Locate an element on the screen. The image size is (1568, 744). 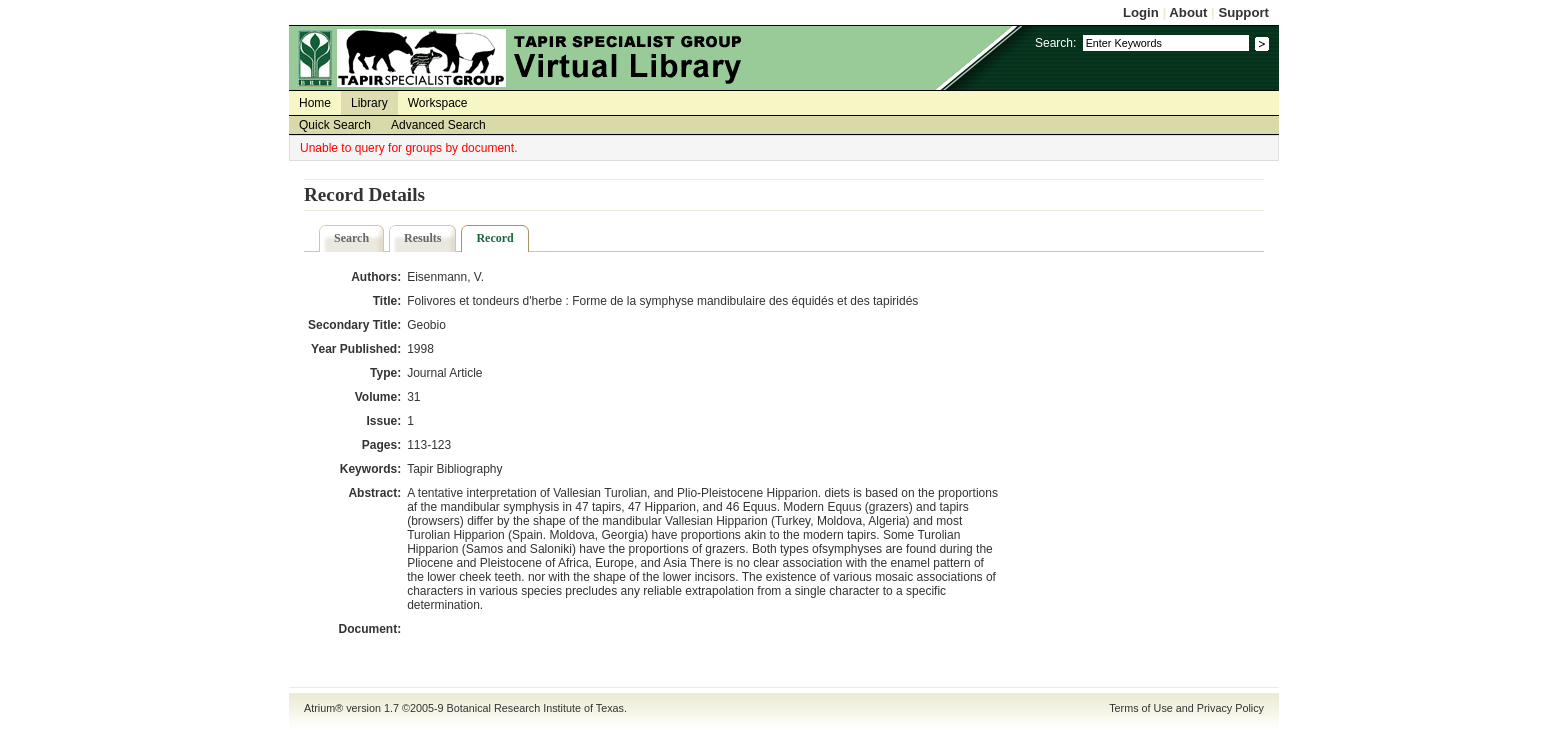
Home is located at coordinates (315, 103).